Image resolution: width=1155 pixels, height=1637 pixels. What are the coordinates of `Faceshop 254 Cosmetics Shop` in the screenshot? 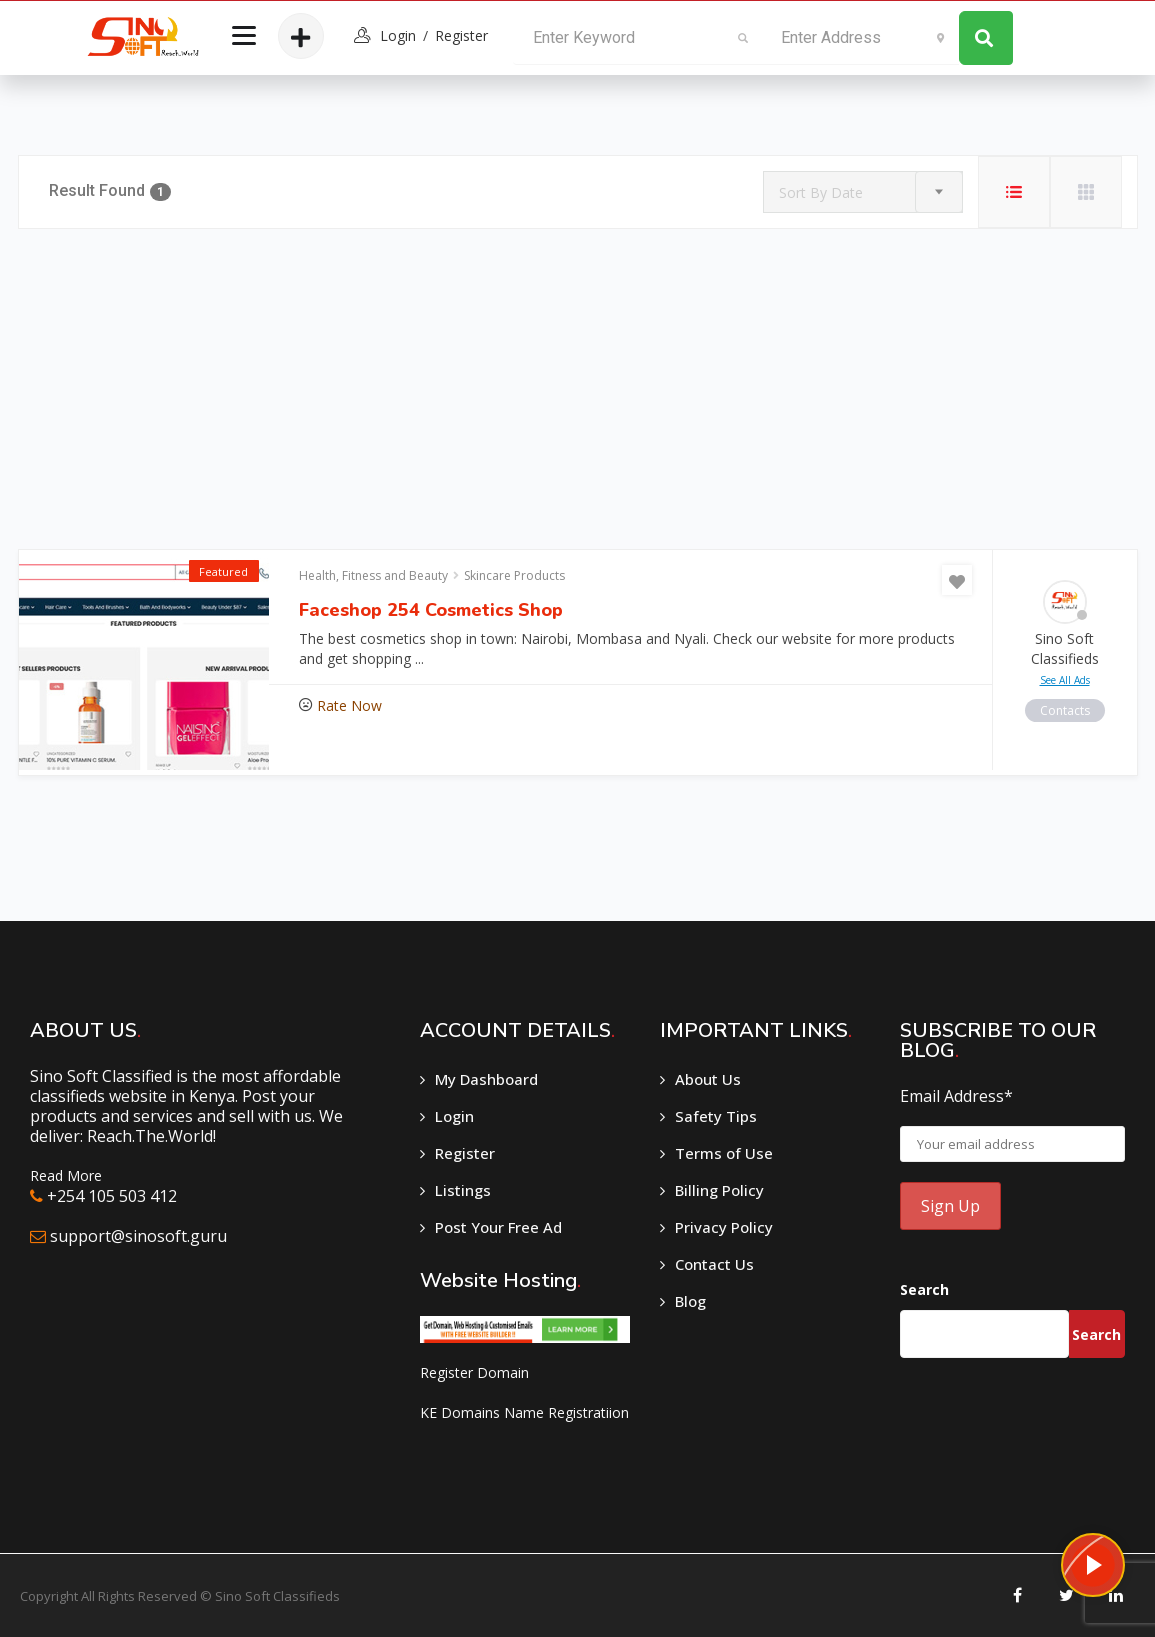 It's located at (431, 610).